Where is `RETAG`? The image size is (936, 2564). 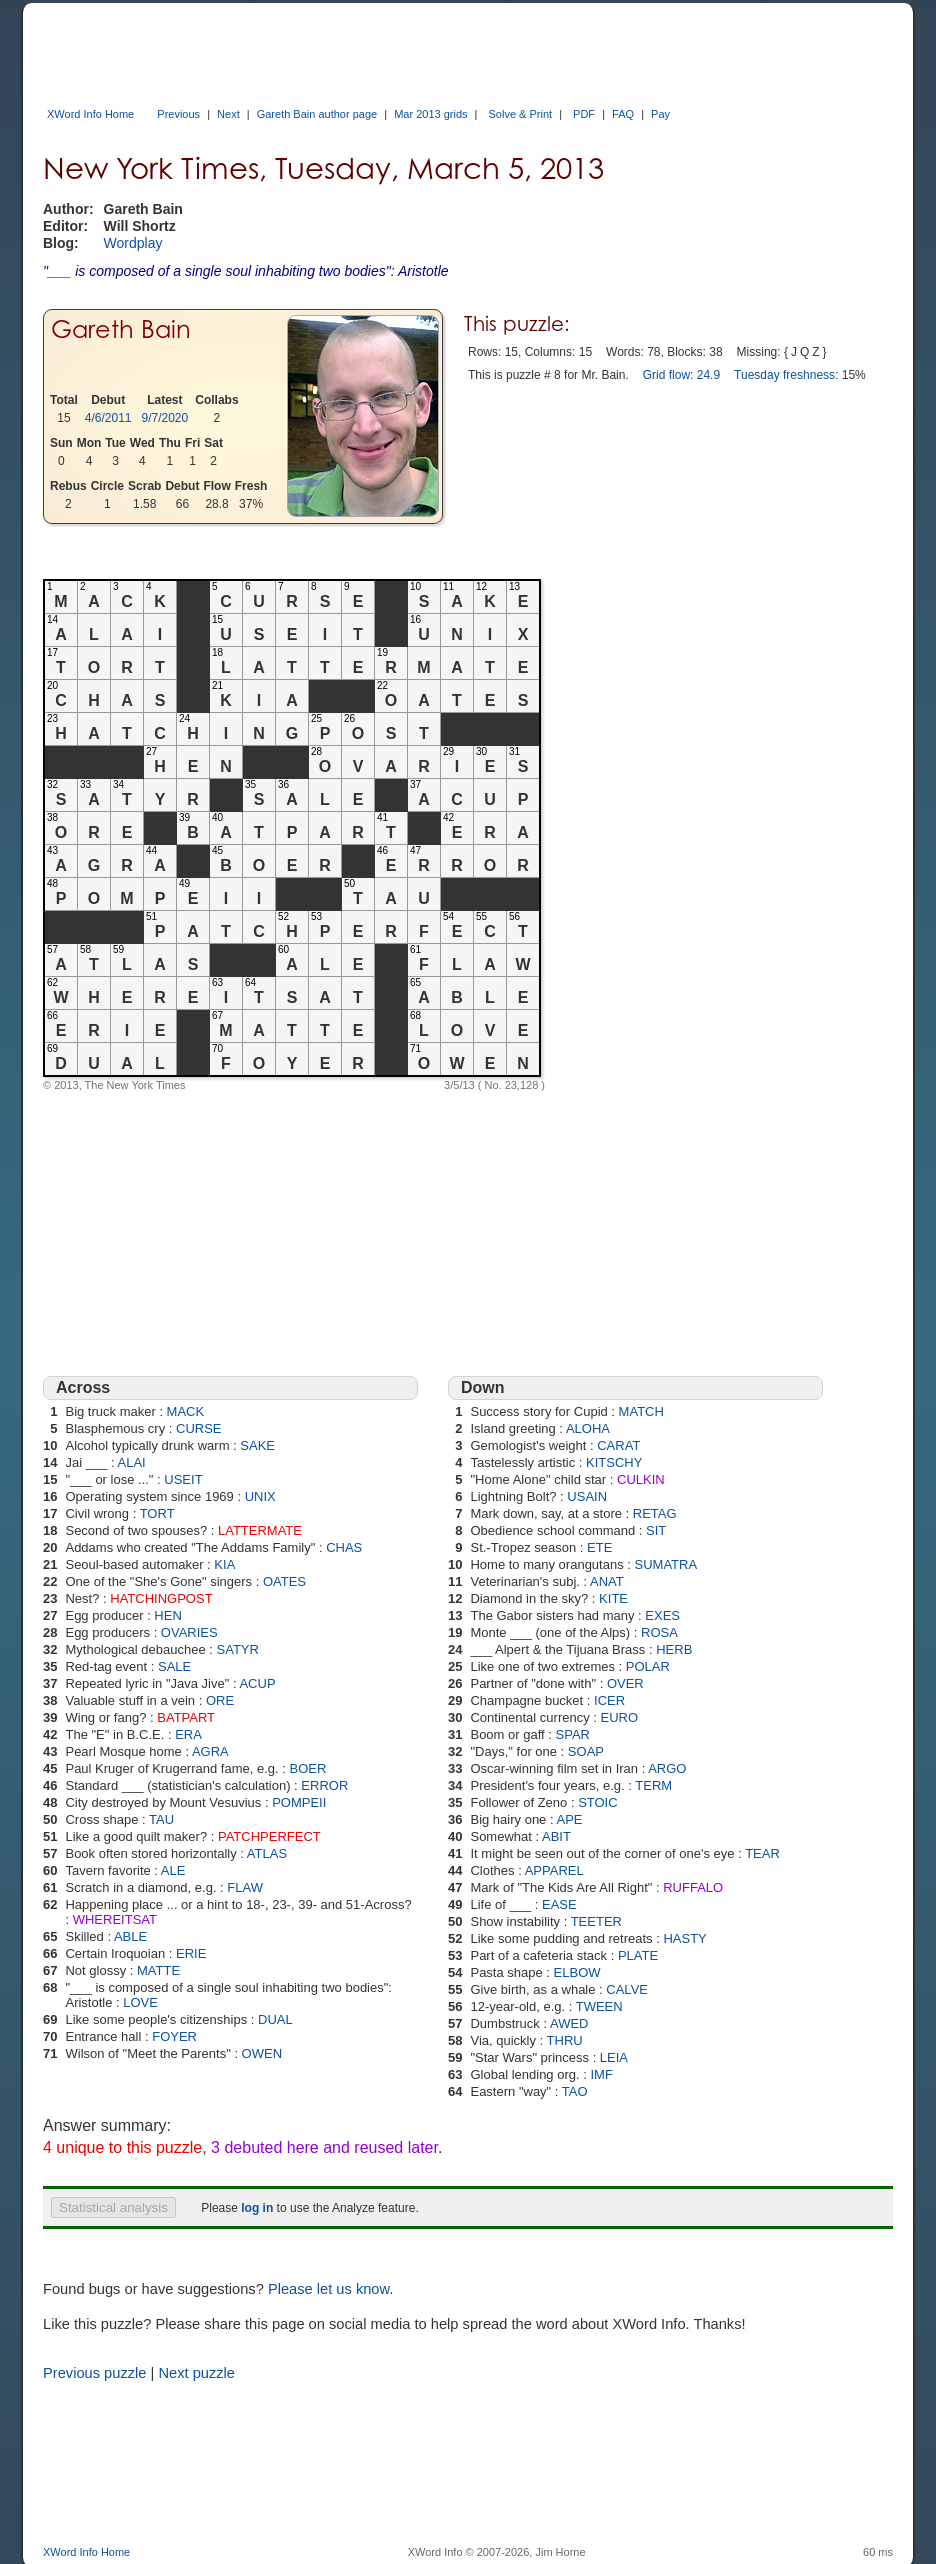 RETAG is located at coordinates (655, 1513).